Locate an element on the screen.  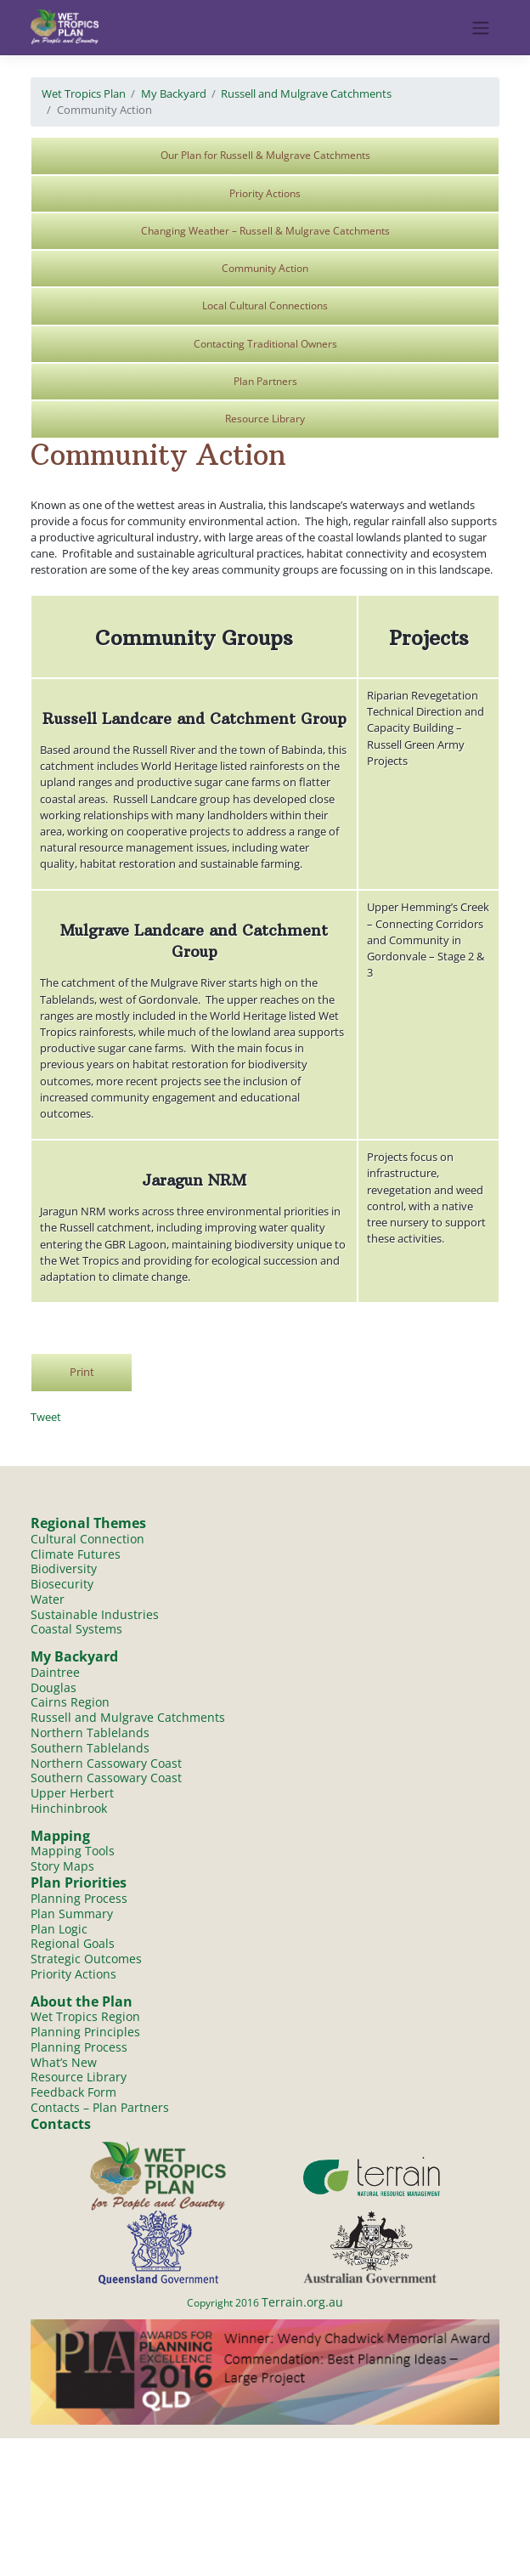
Our Plan for Russell & Mulgrave Catchments is located at coordinates (265, 155).